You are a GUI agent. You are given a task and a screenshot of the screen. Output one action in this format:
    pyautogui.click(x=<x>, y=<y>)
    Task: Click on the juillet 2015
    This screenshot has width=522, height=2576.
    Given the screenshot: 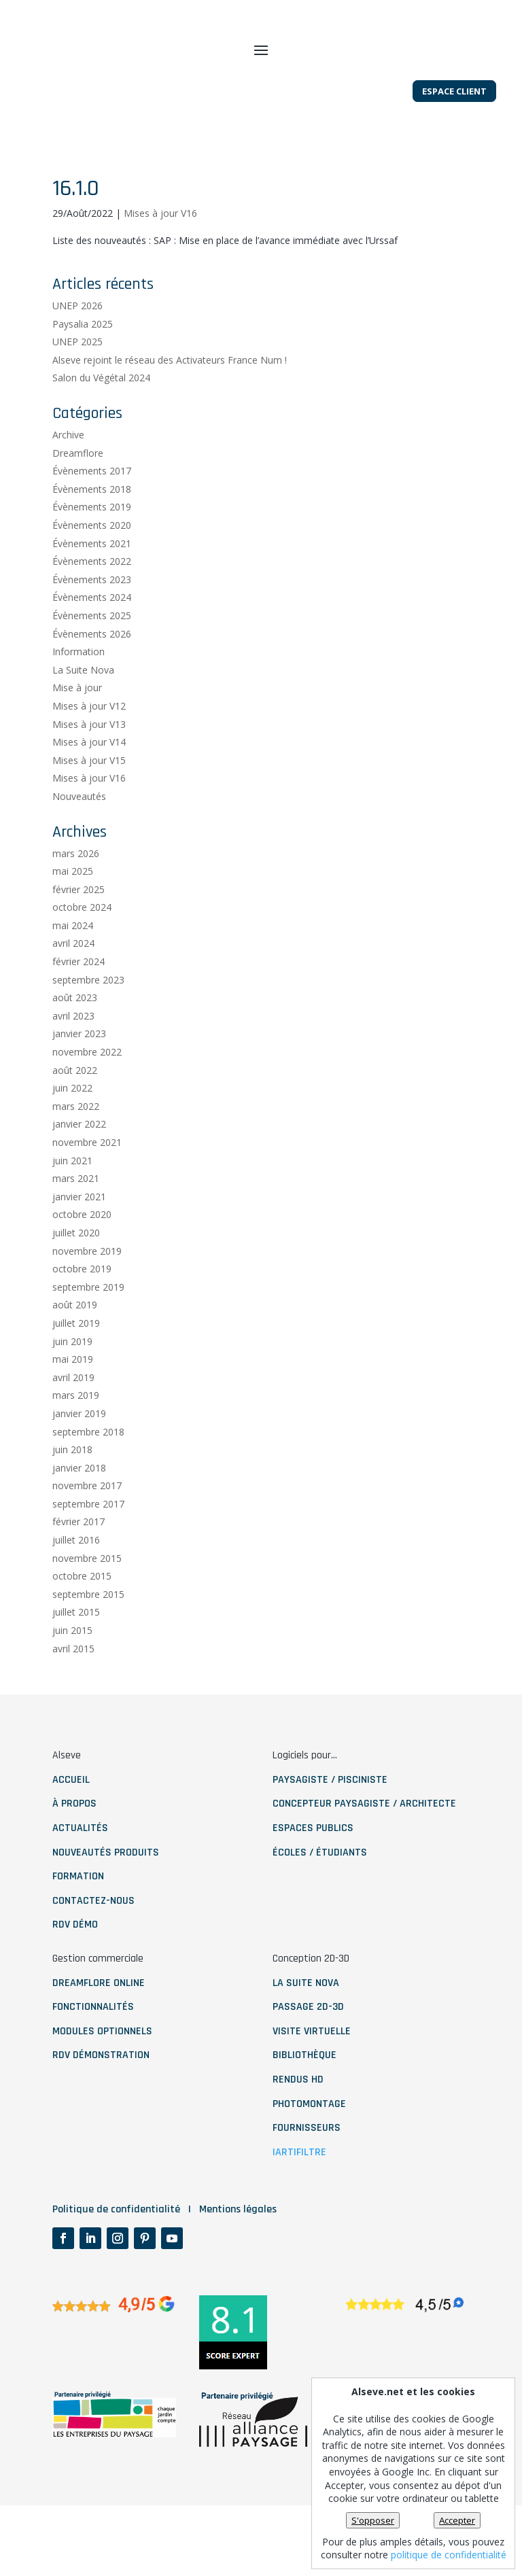 What is the action you would take?
    pyautogui.click(x=76, y=1654)
    